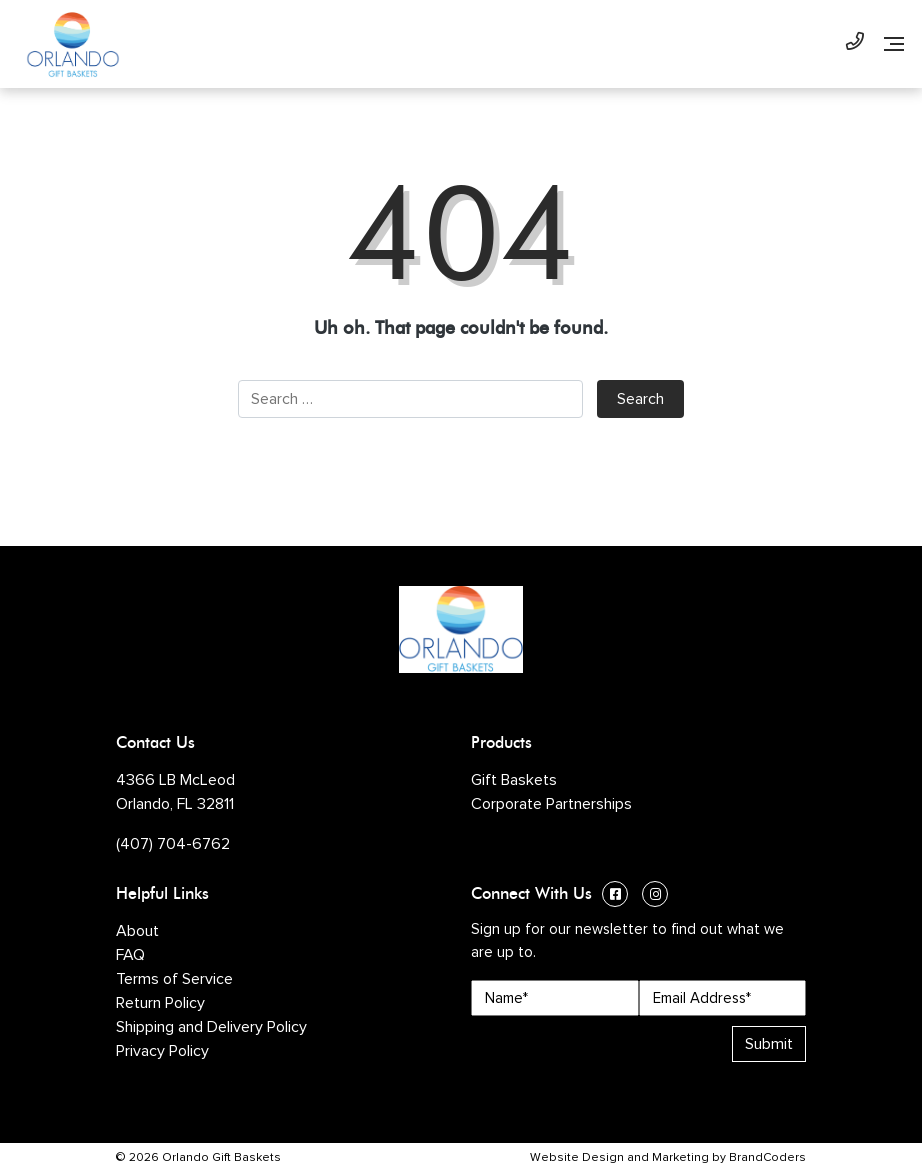 The height and width of the screenshot is (1173, 922). I want to click on [Facebook (opens in a new window)], so click(615, 896).